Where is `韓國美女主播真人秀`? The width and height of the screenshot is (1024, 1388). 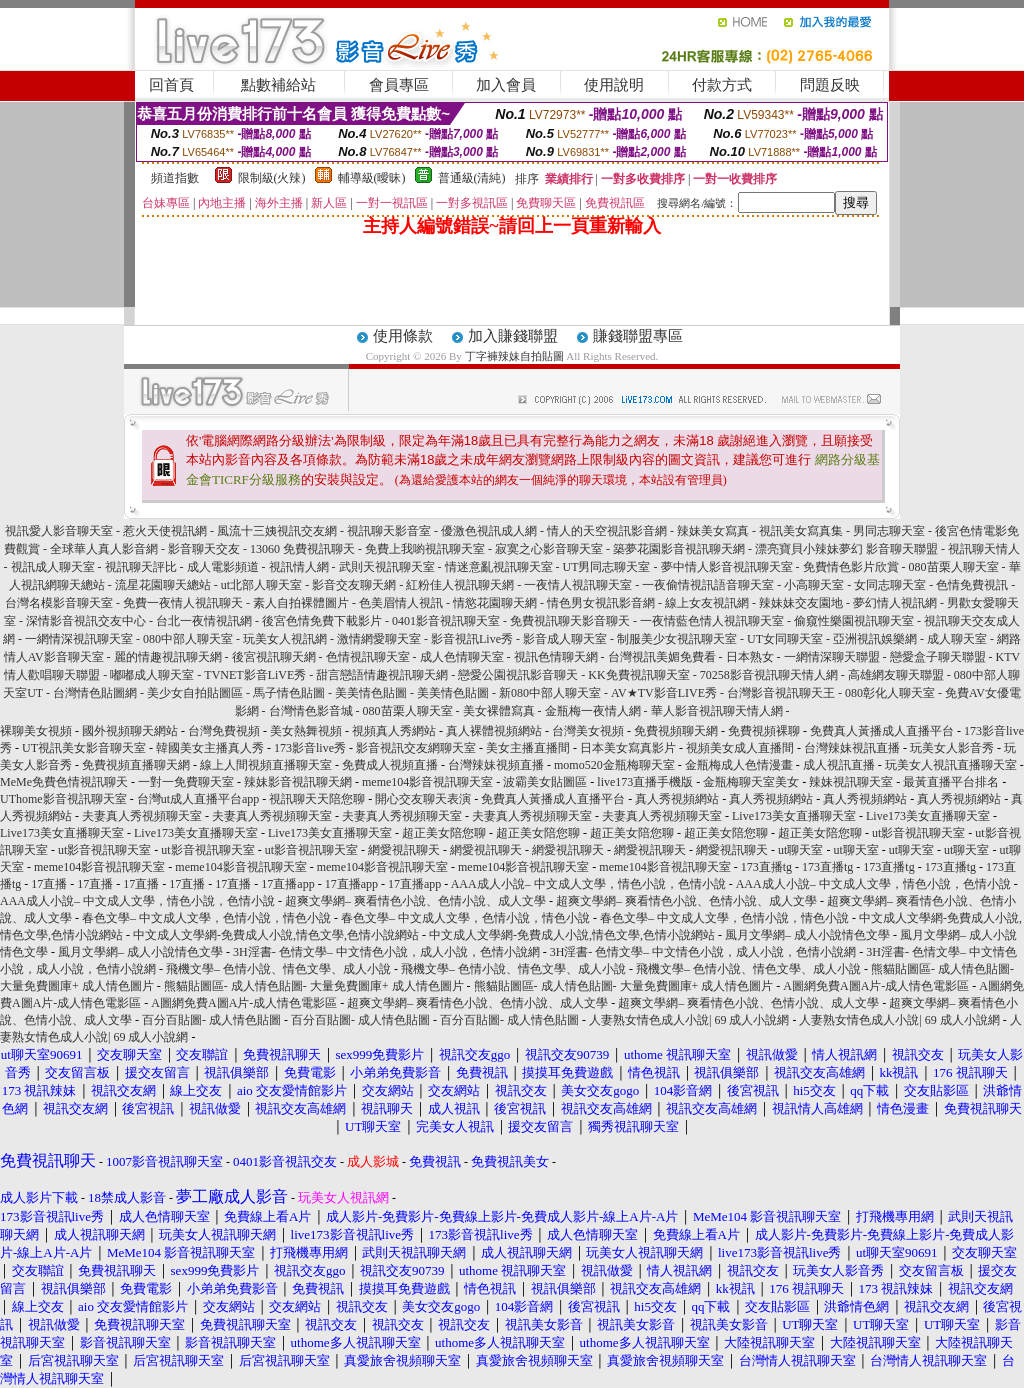
韓國美女主播真人秀 is located at coordinates (210, 748).